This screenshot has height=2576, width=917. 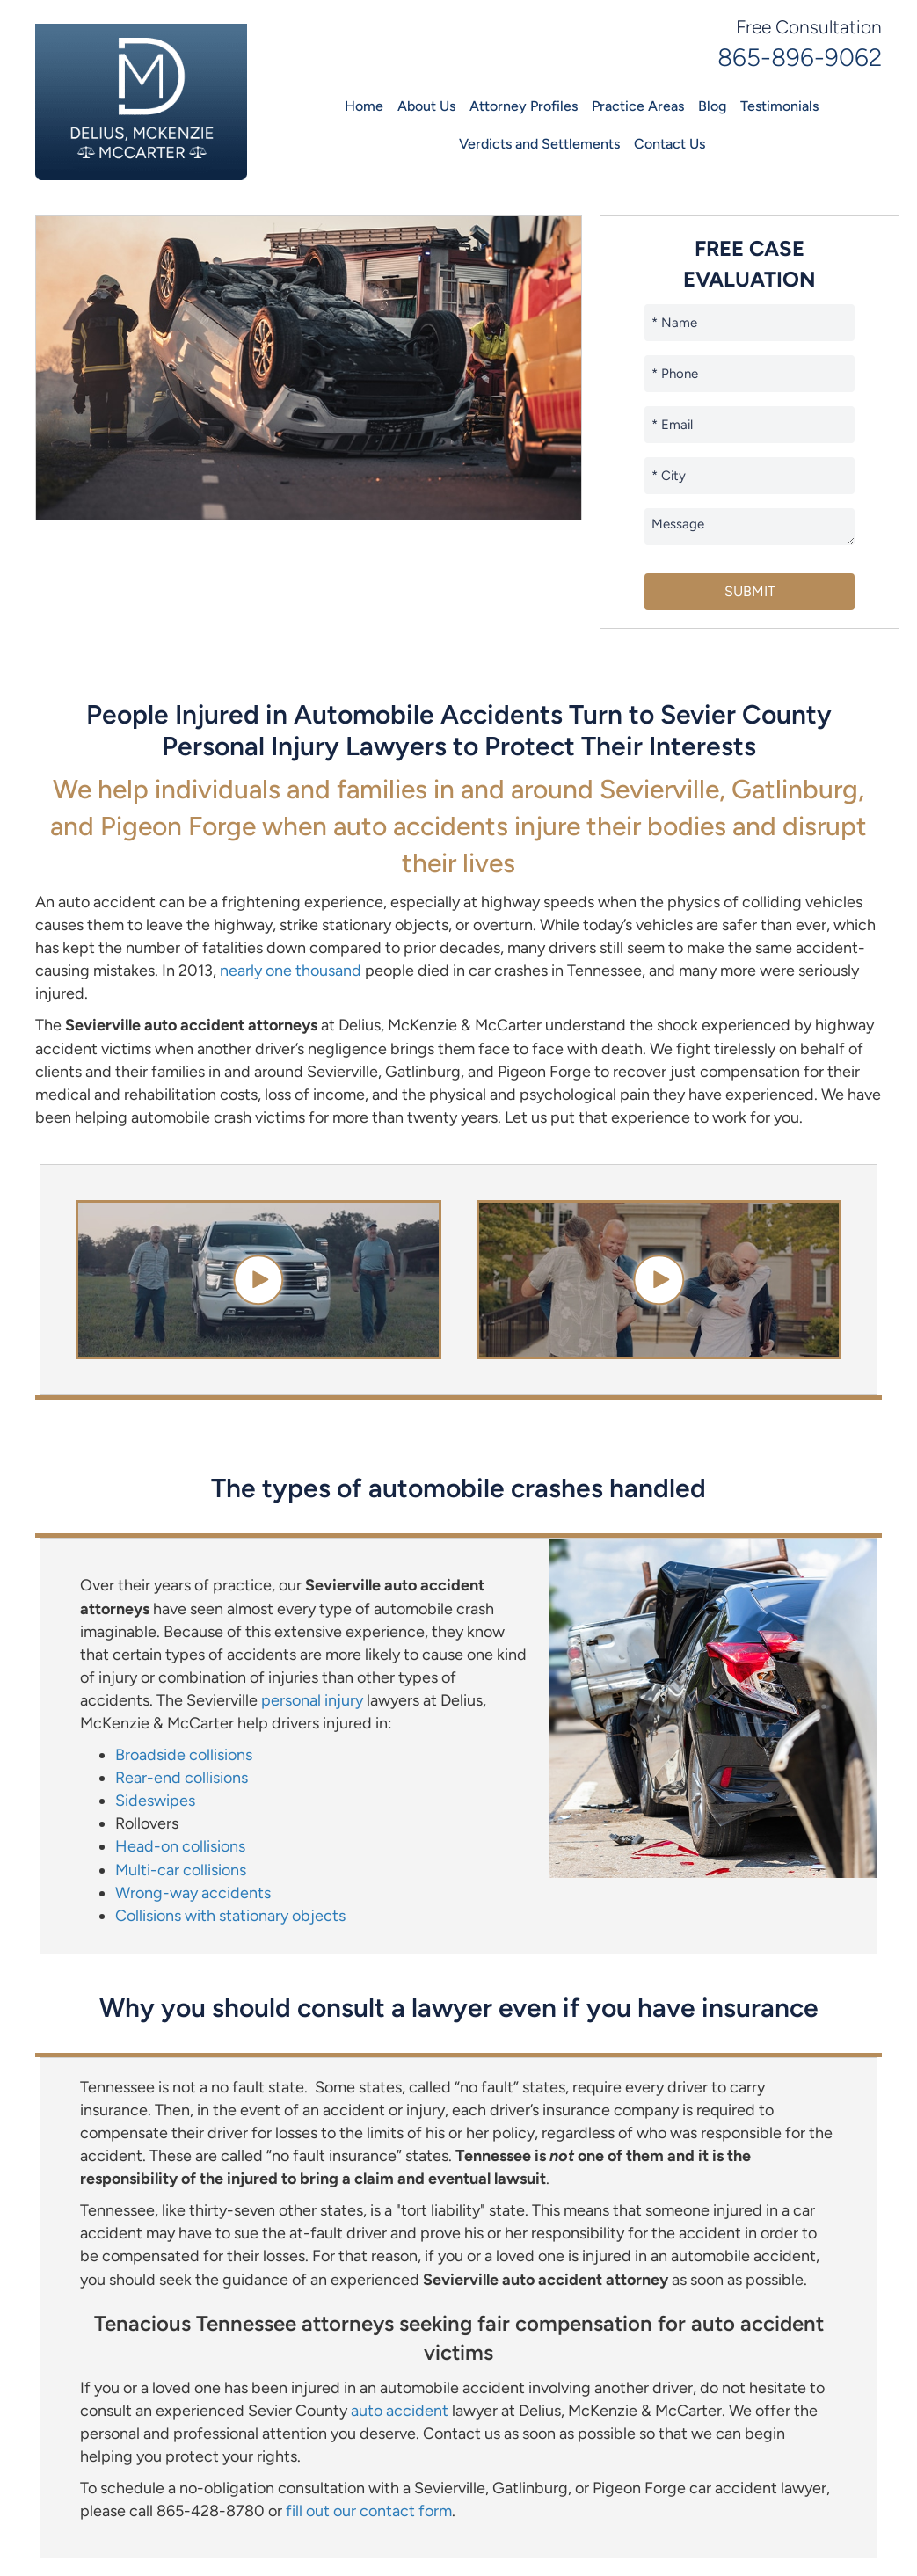 I want to click on Rear-end collisions, so click(x=181, y=1777).